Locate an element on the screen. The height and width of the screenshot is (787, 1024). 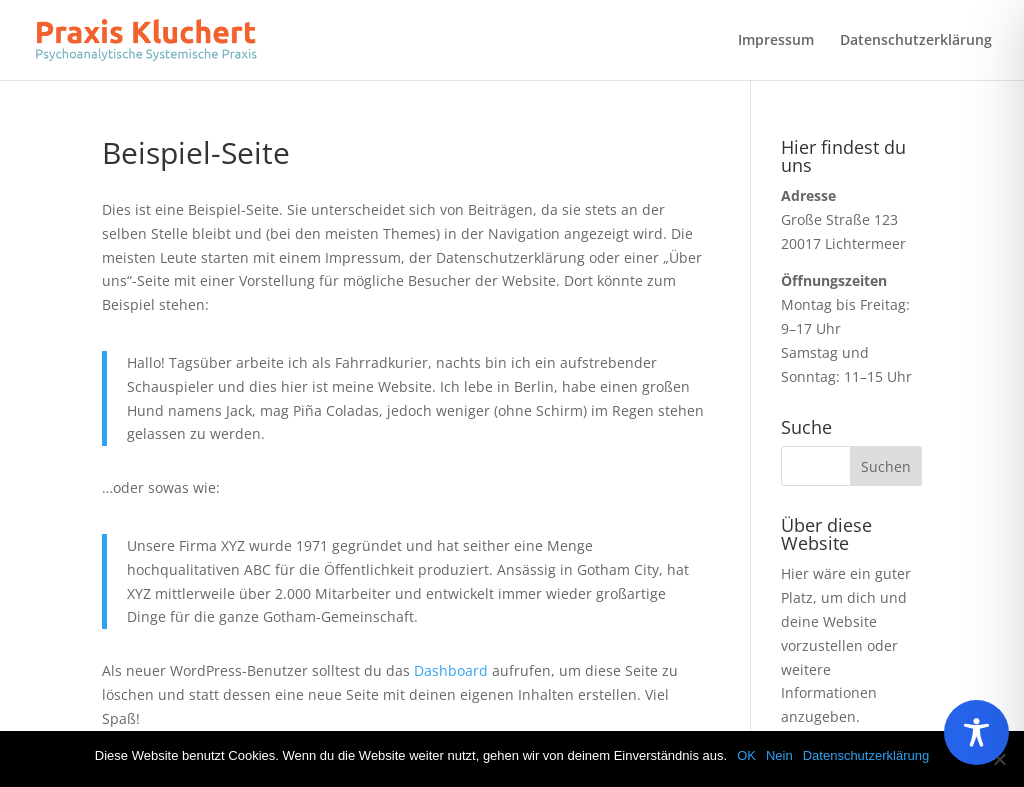
Dashboard is located at coordinates (451, 670).